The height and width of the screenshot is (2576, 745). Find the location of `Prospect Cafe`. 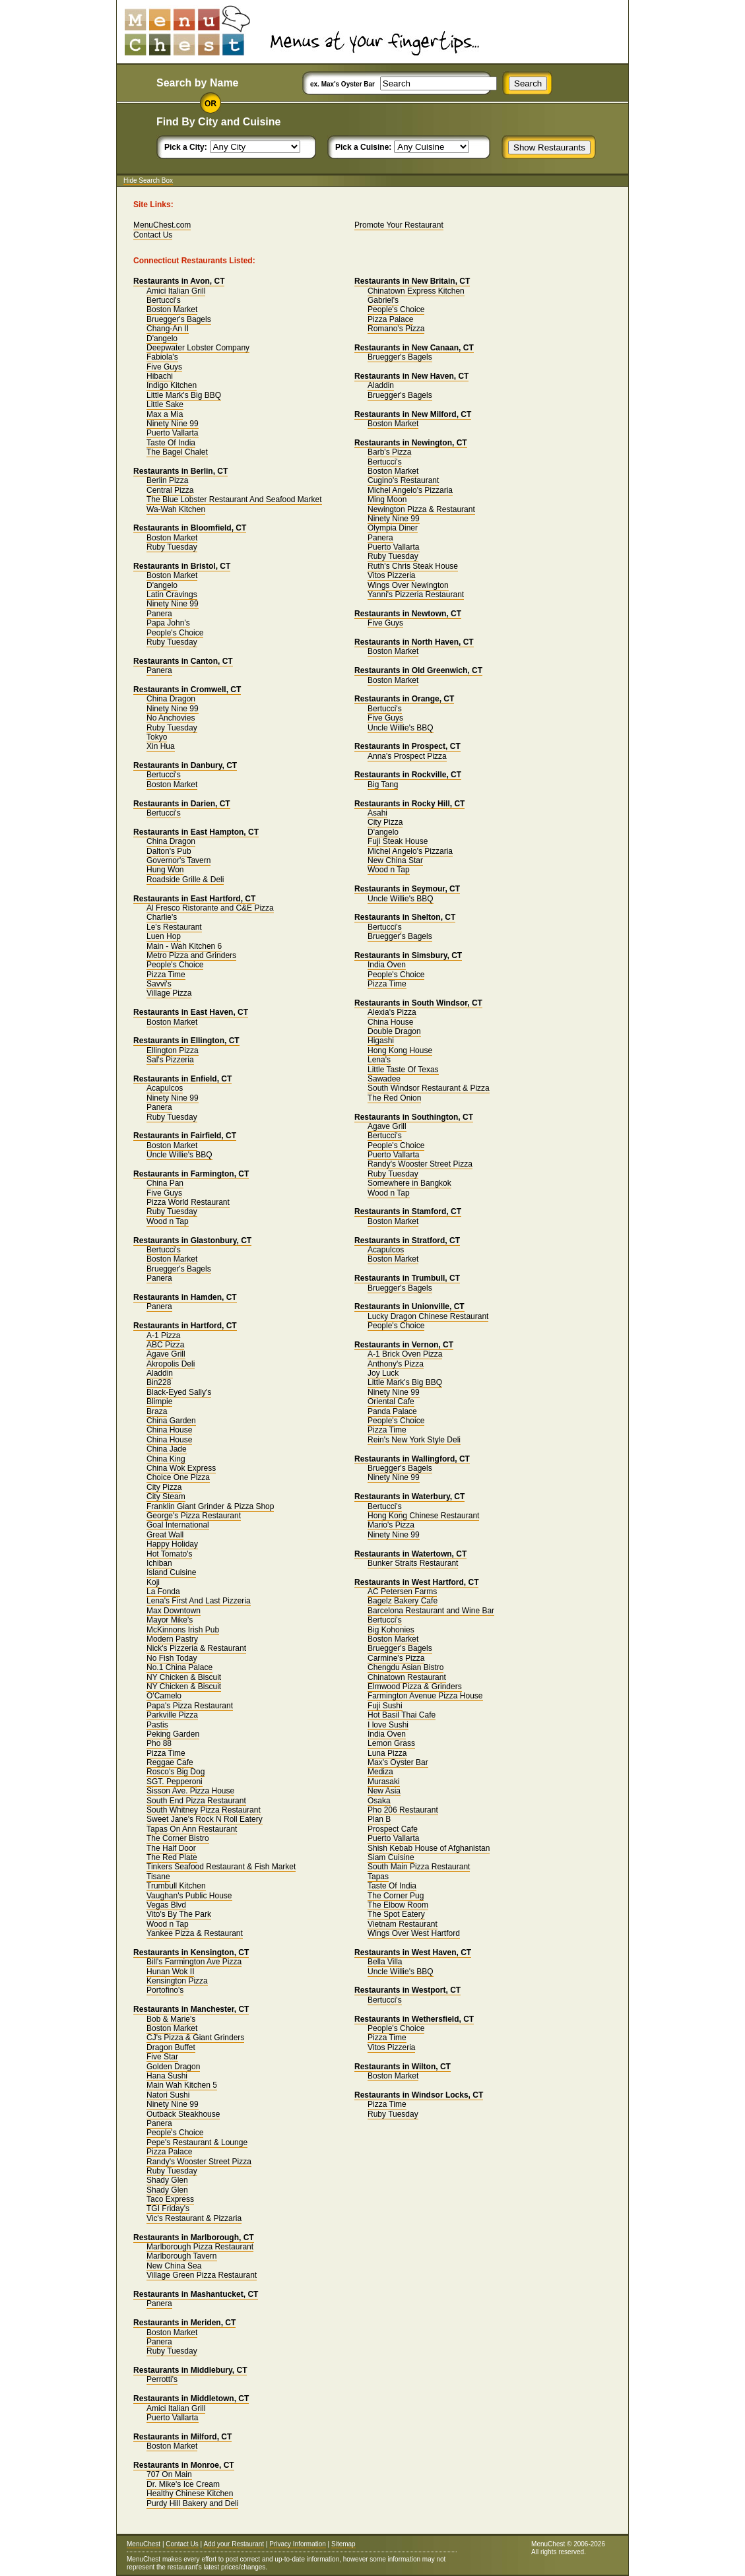

Prospect Cafe is located at coordinates (393, 1829).